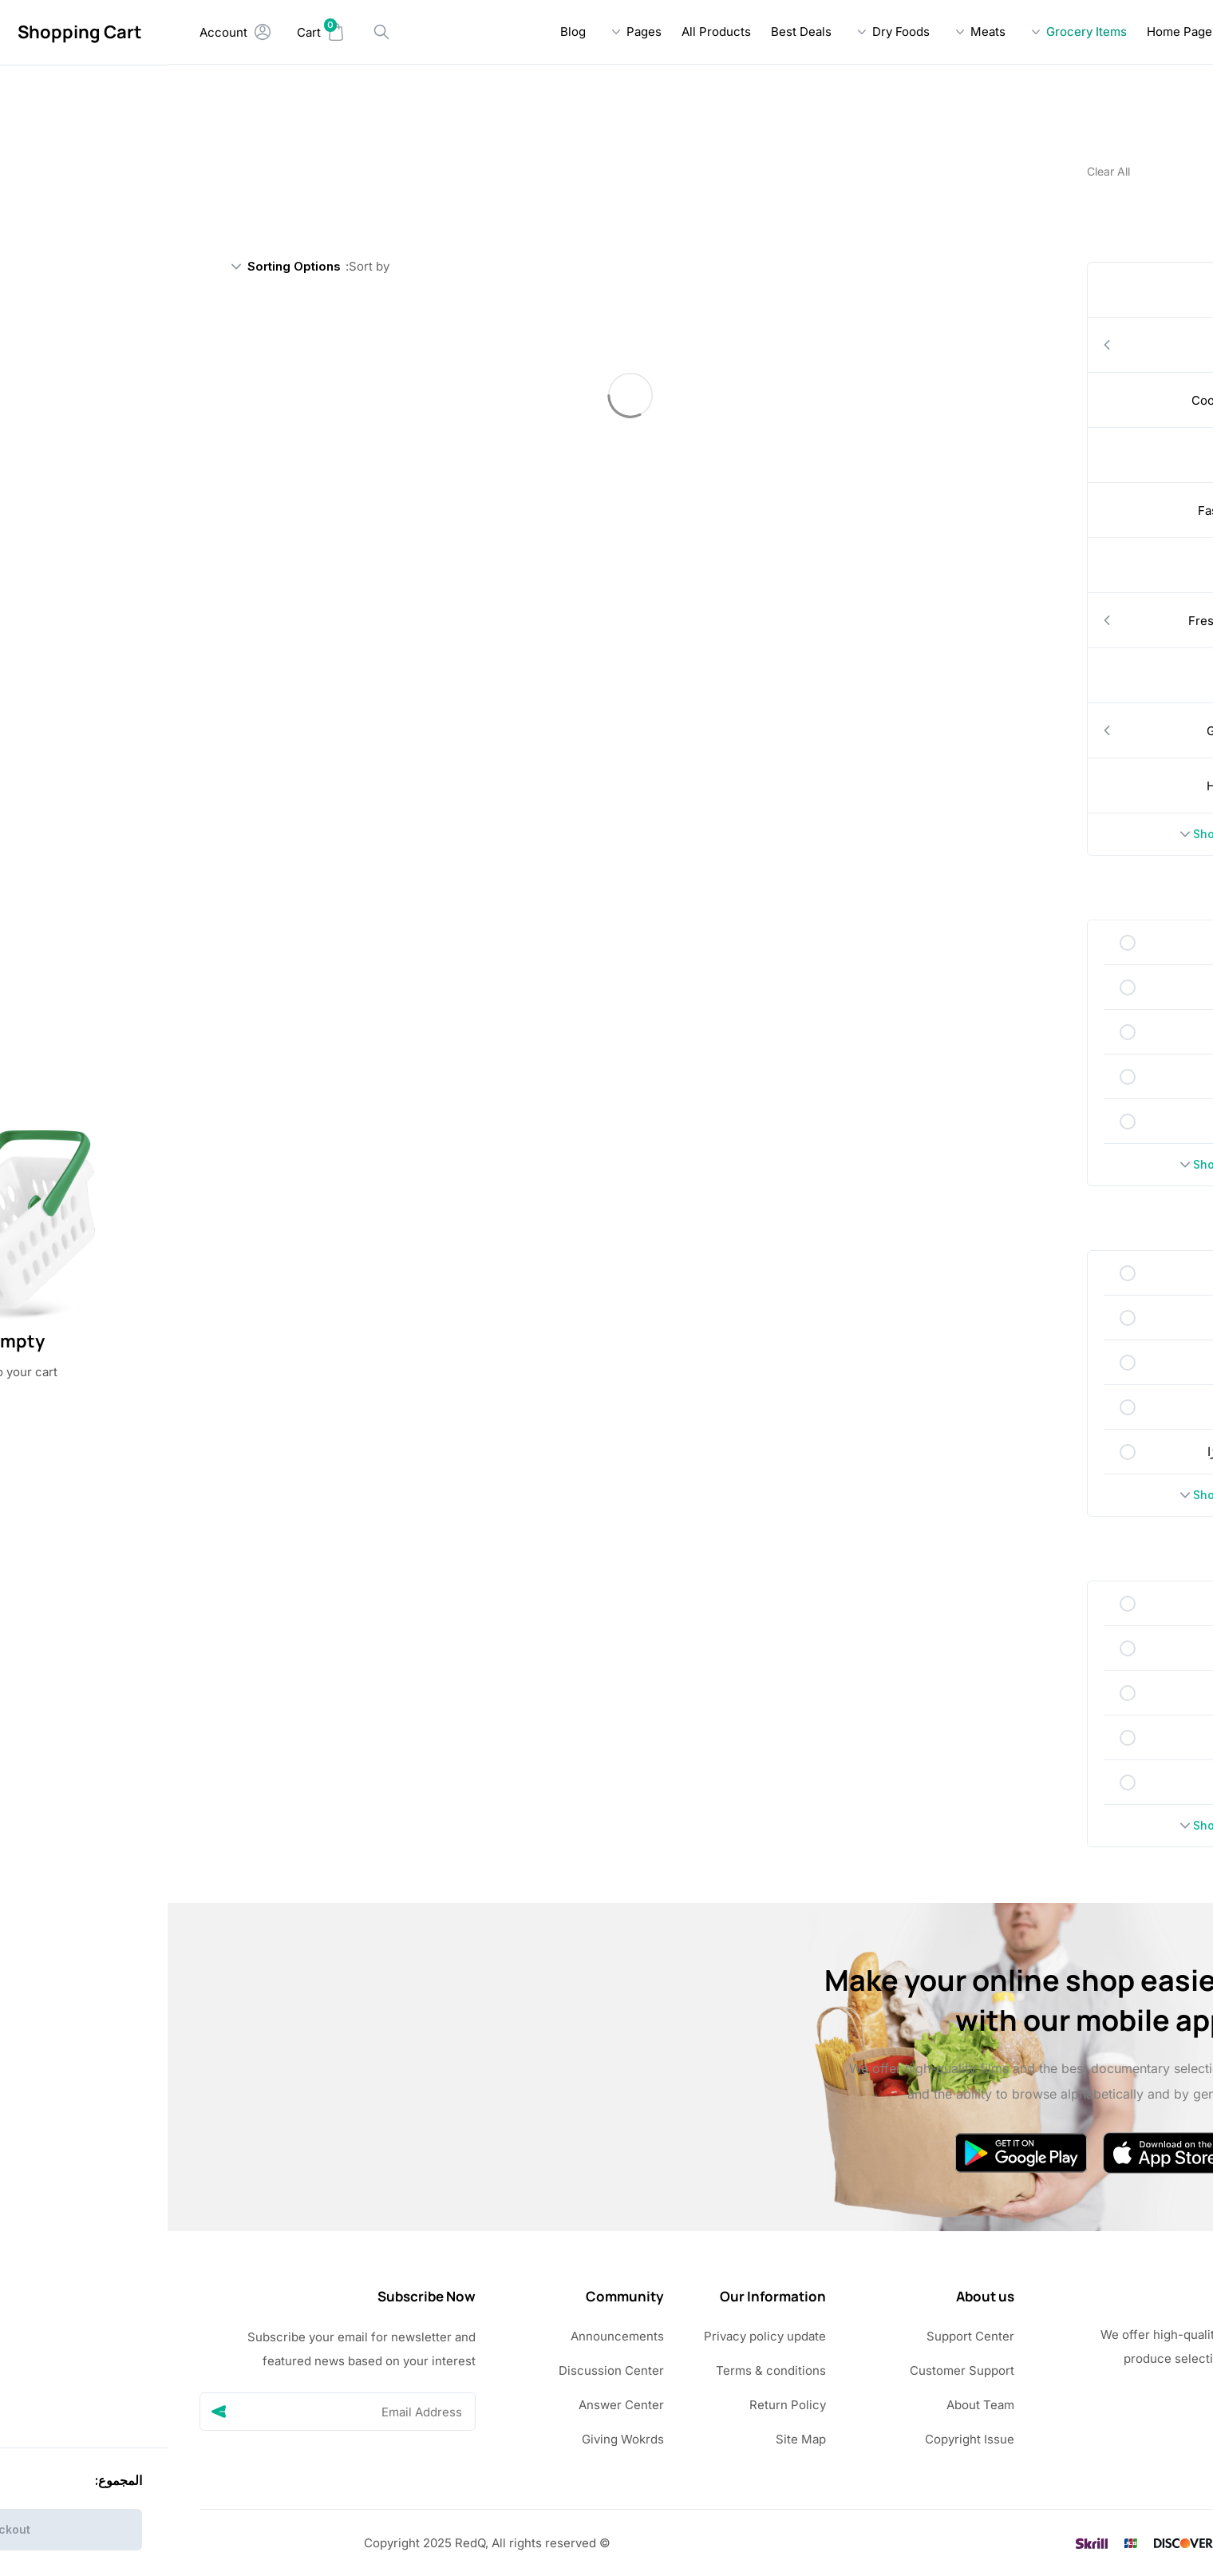 The height and width of the screenshot is (2576, 1213). What do you see at coordinates (449, 2336) in the screenshot?
I see `Announcements` at bounding box center [449, 2336].